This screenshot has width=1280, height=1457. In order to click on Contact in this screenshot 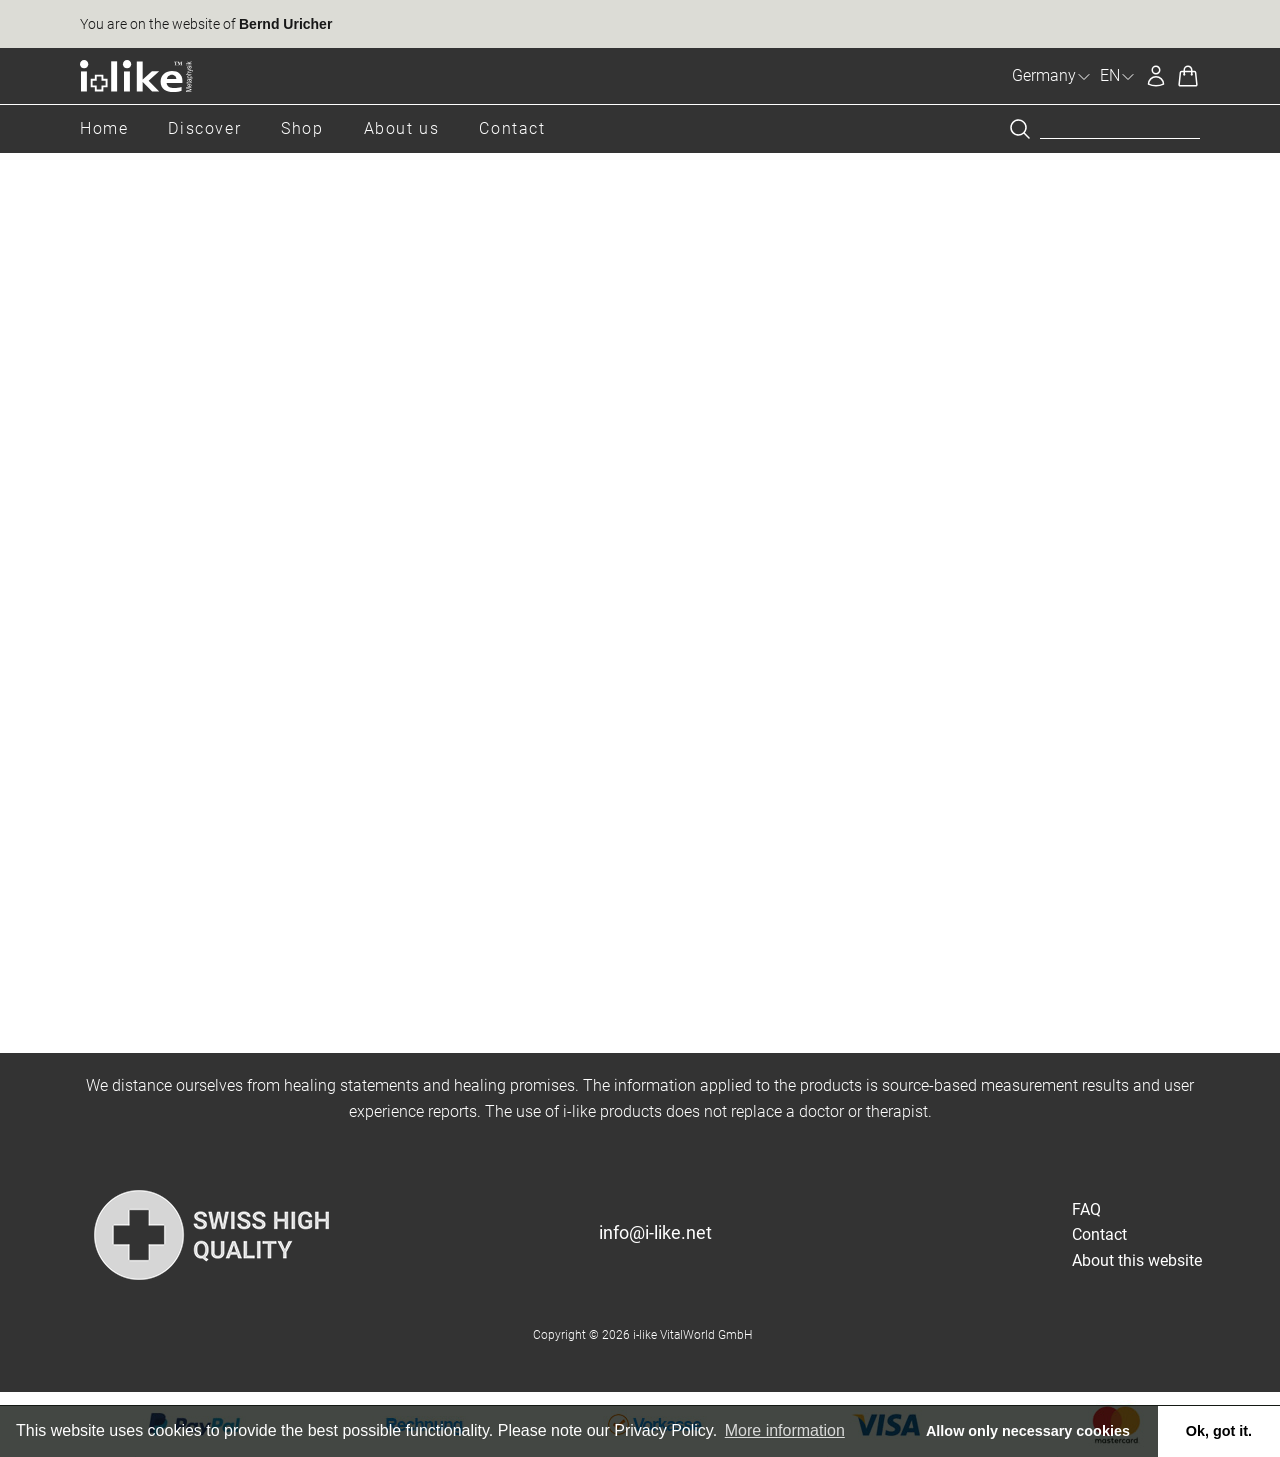, I will do `click(512, 128)`.